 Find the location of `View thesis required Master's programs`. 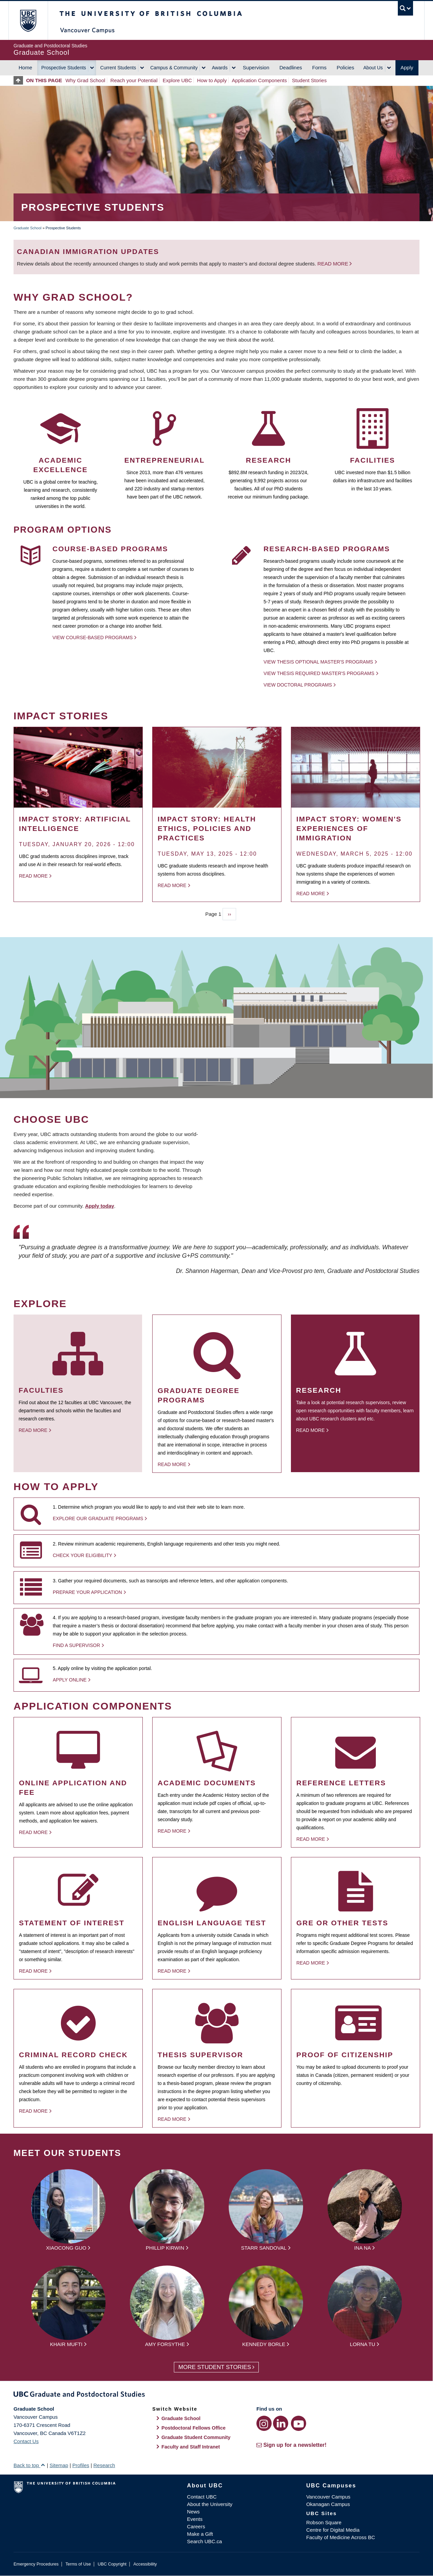

View thesis required Master's programs is located at coordinates (319, 673).